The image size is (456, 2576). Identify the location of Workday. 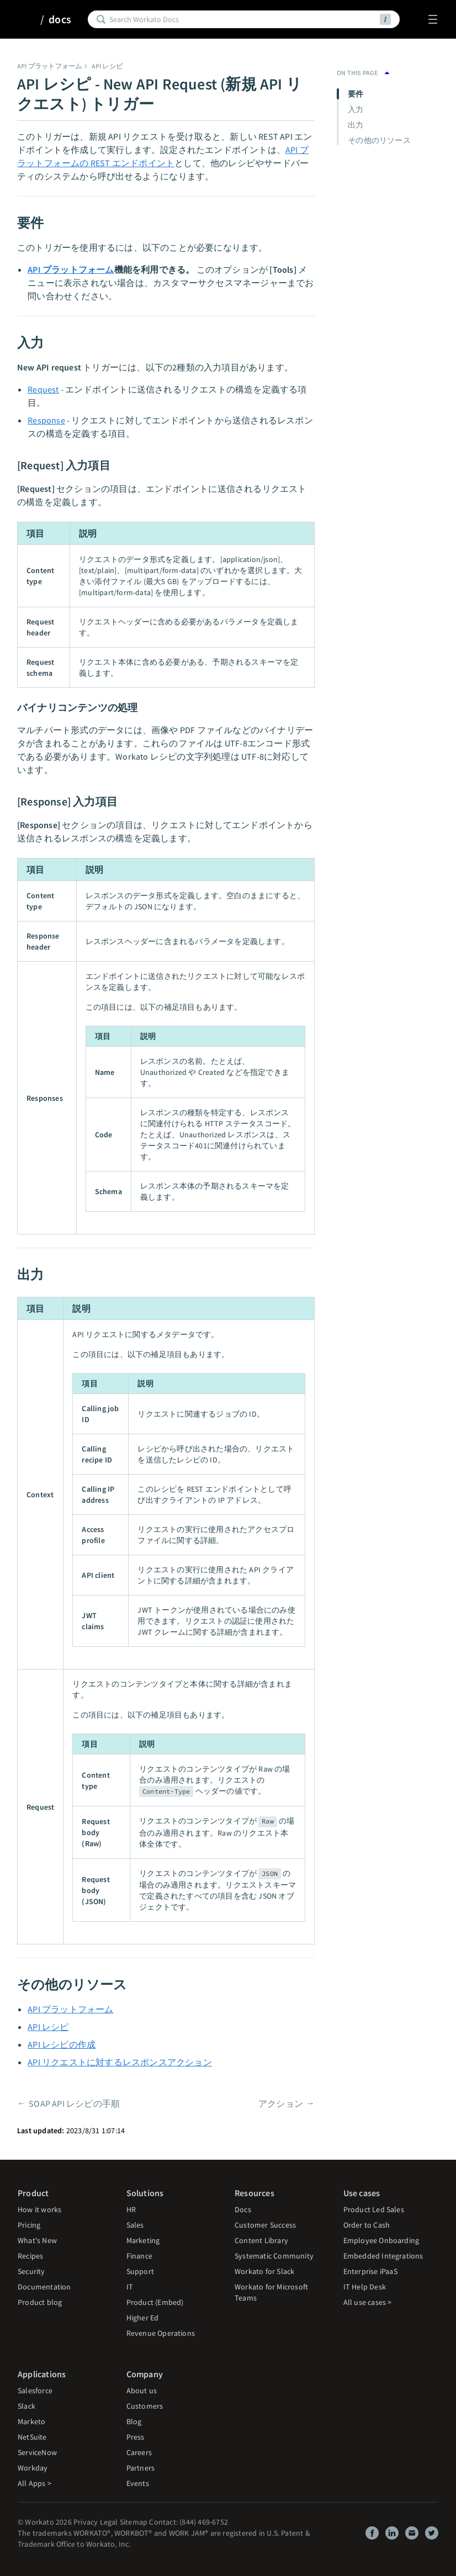
(32, 2468).